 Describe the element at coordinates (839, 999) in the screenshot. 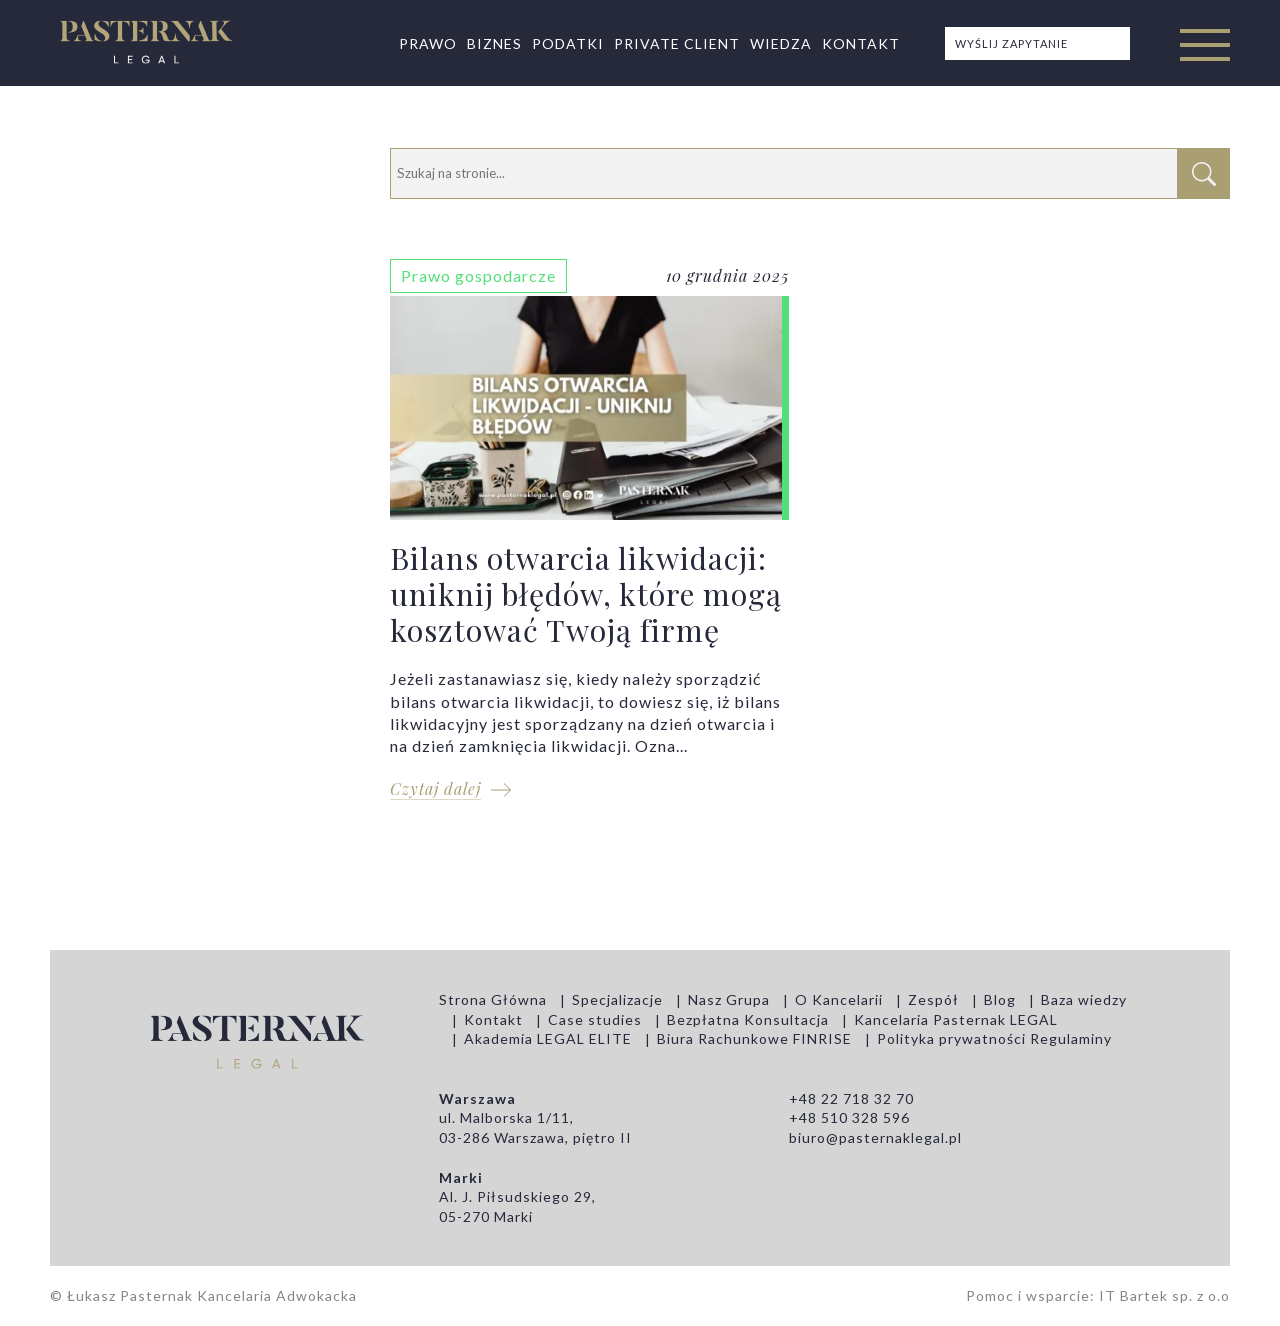

I see `O Kancelarii` at that location.